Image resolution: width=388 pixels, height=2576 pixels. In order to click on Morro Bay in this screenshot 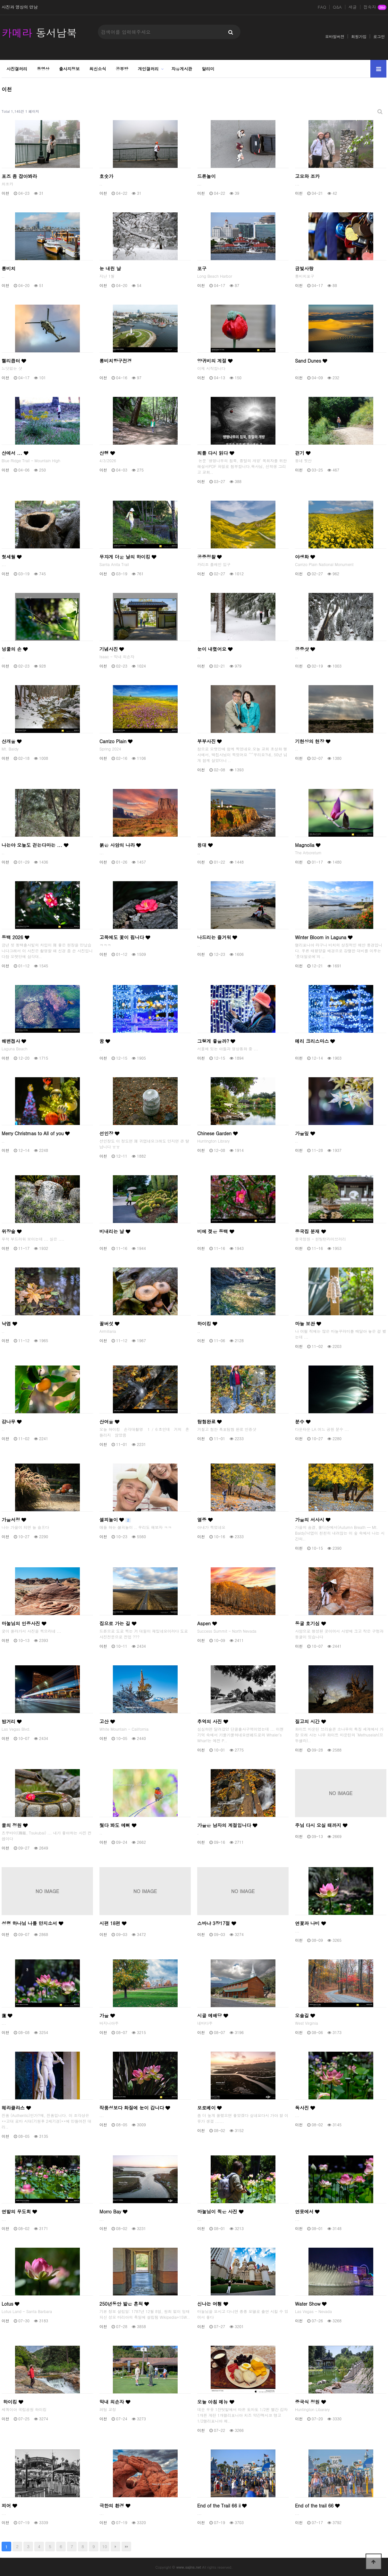, I will do `click(113, 2211)`.